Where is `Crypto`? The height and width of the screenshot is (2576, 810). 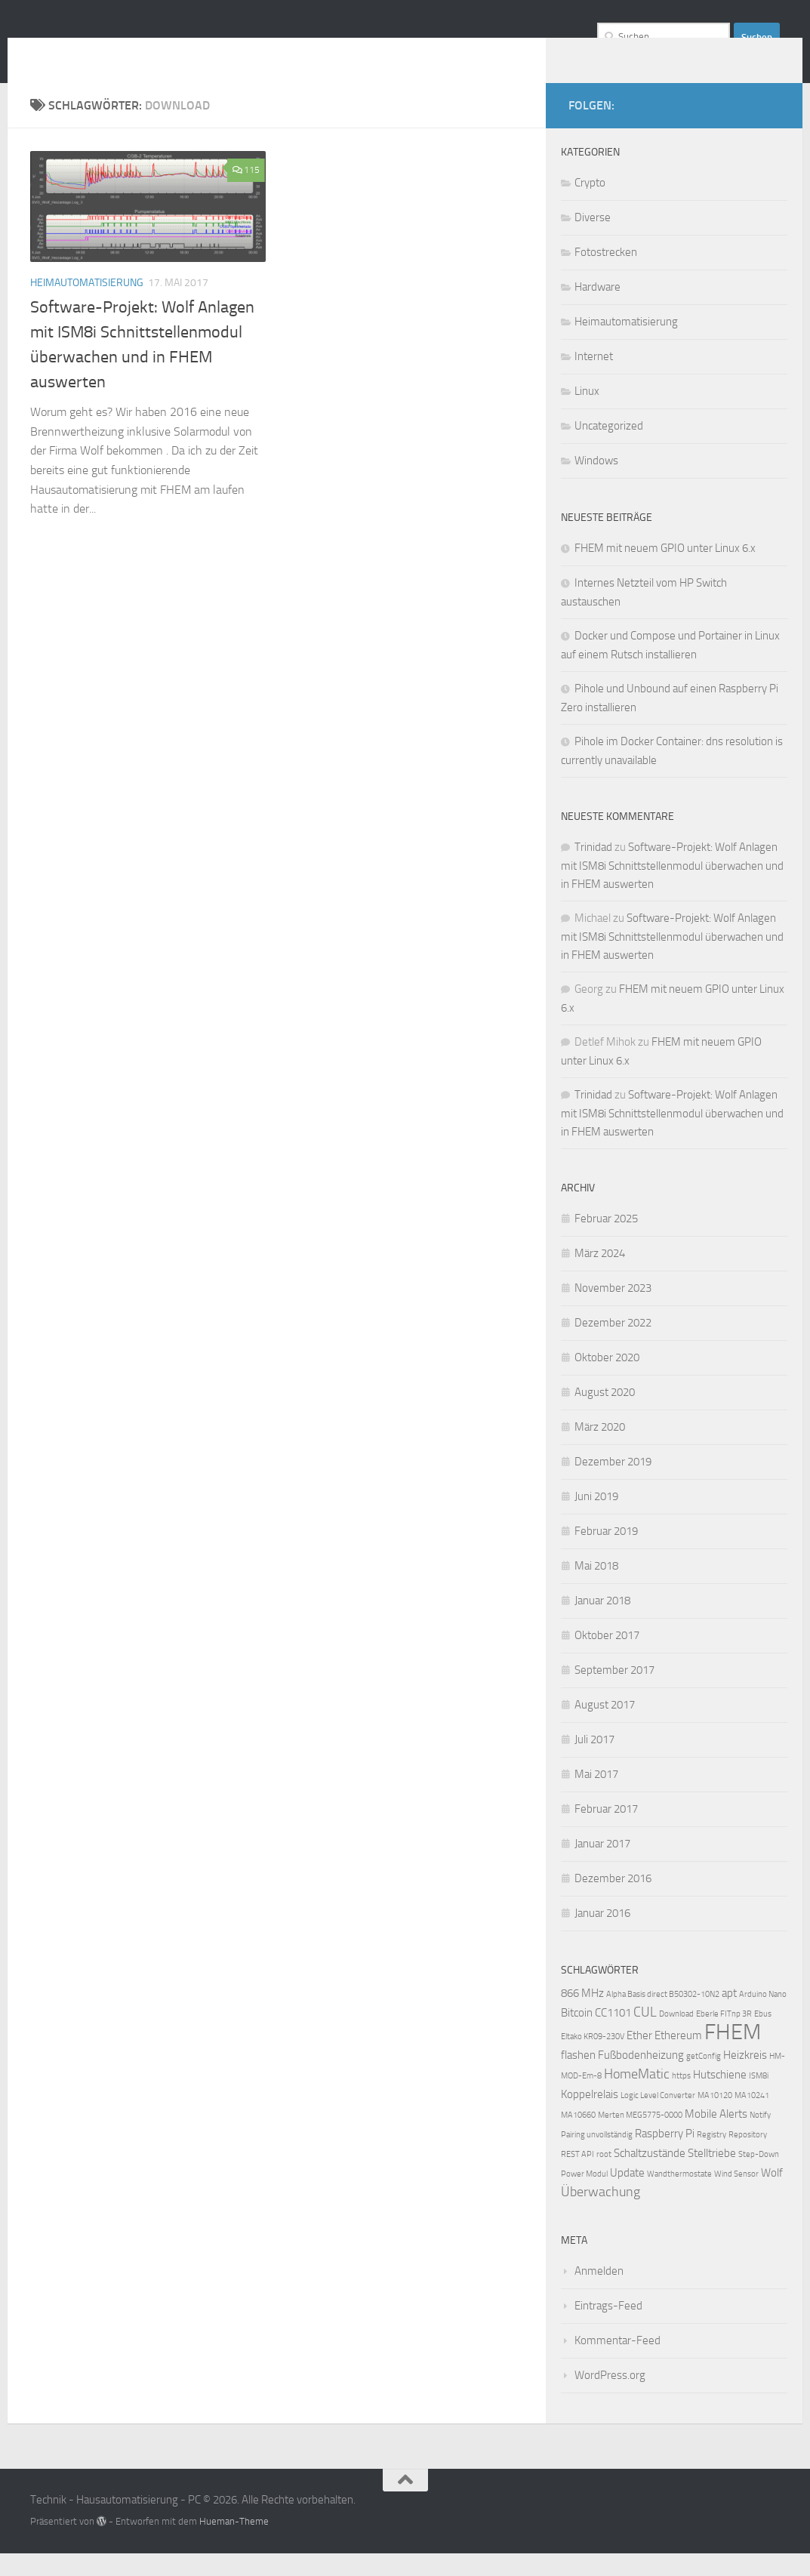
Crypto is located at coordinates (589, 205).